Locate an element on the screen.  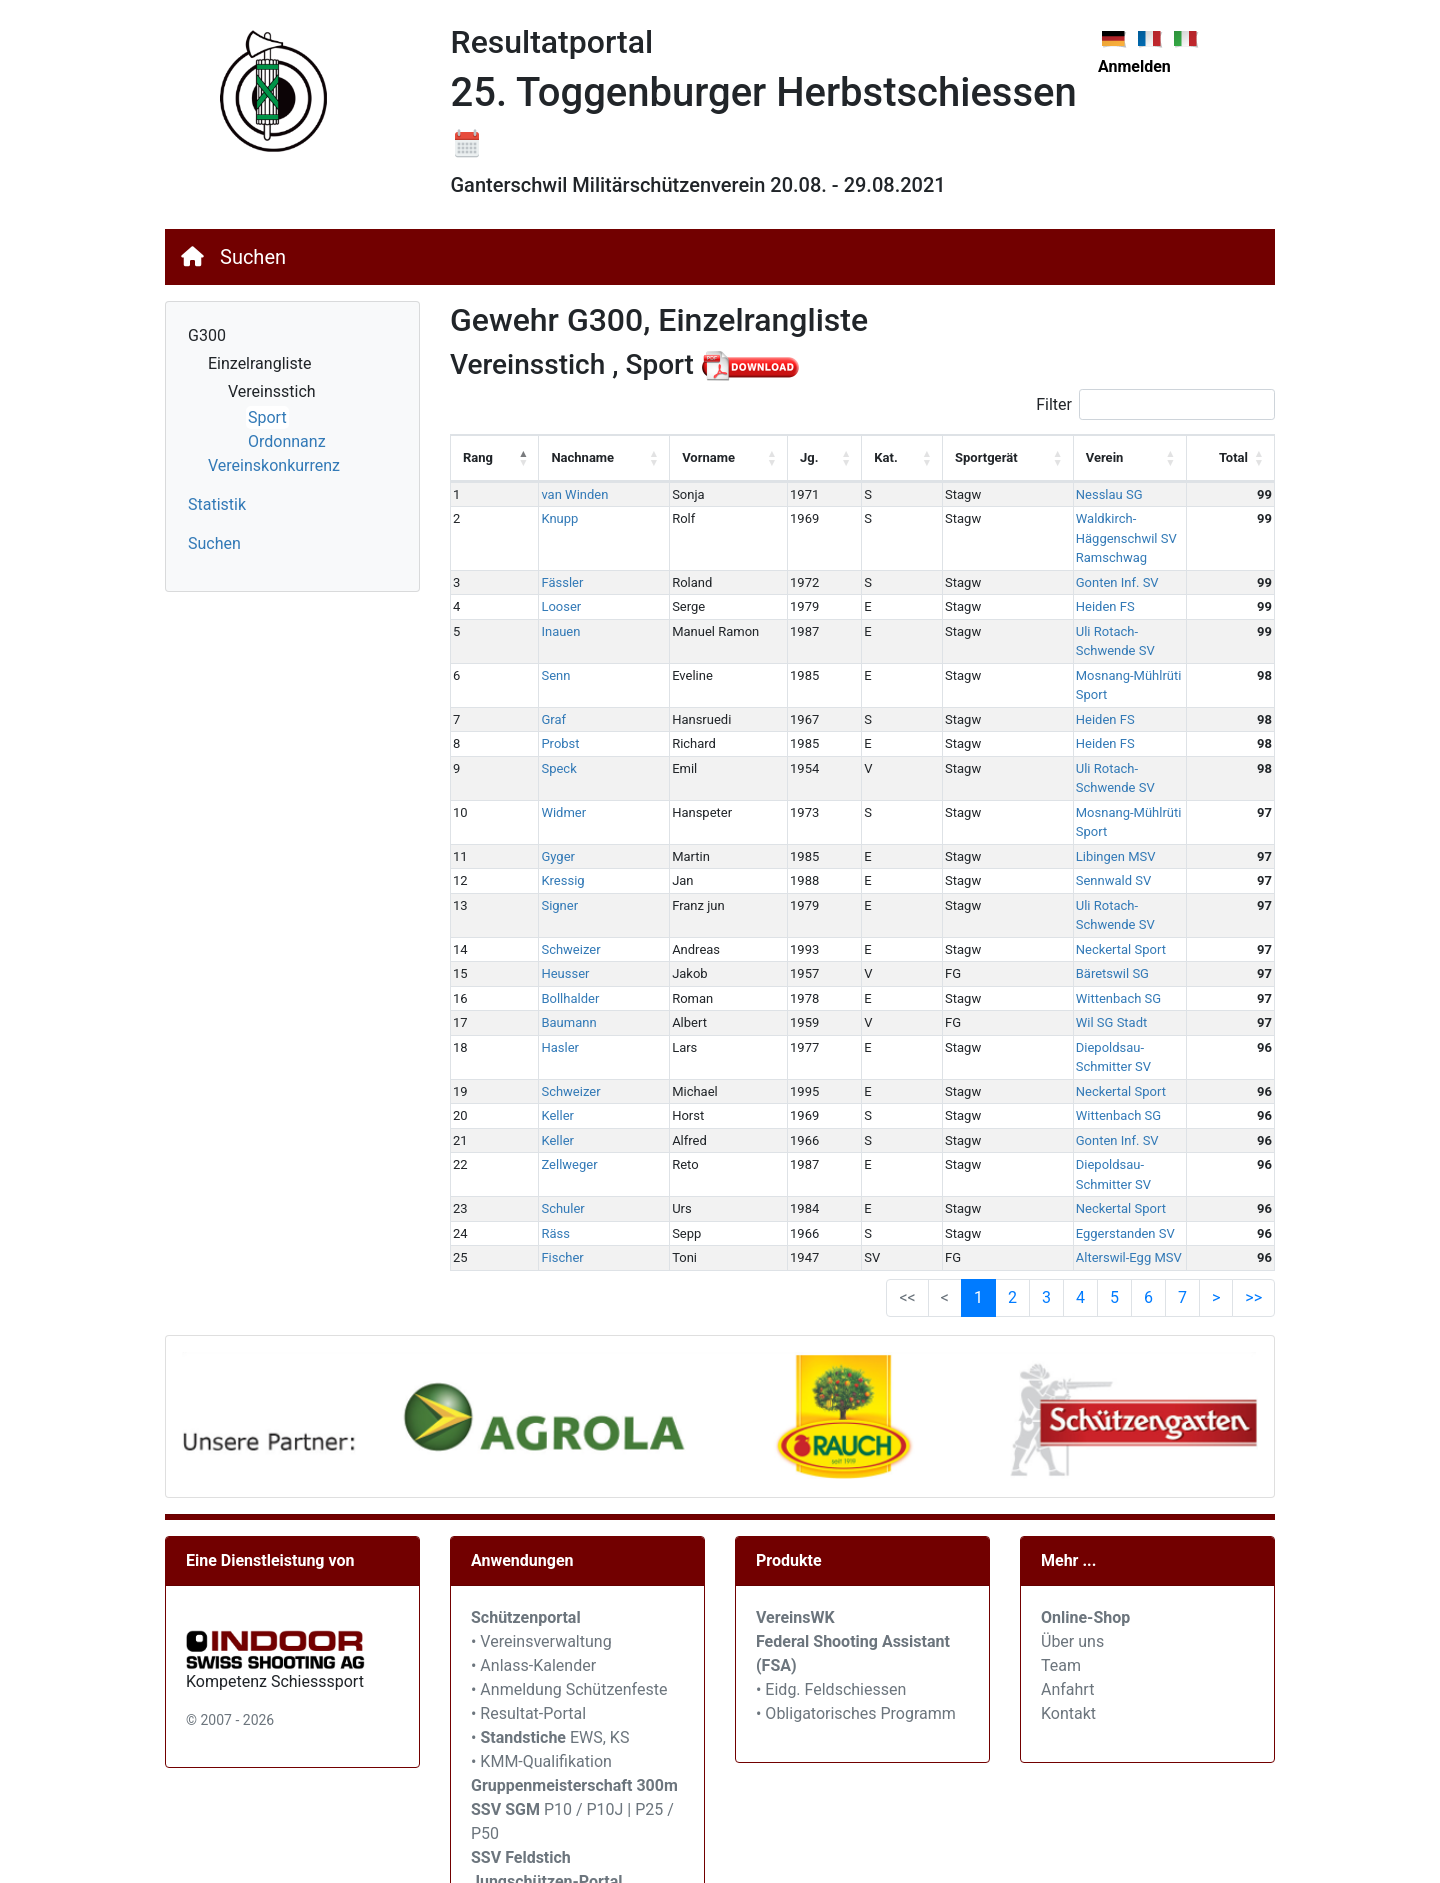
Libingen MSV is located at coordinates (998, 739).